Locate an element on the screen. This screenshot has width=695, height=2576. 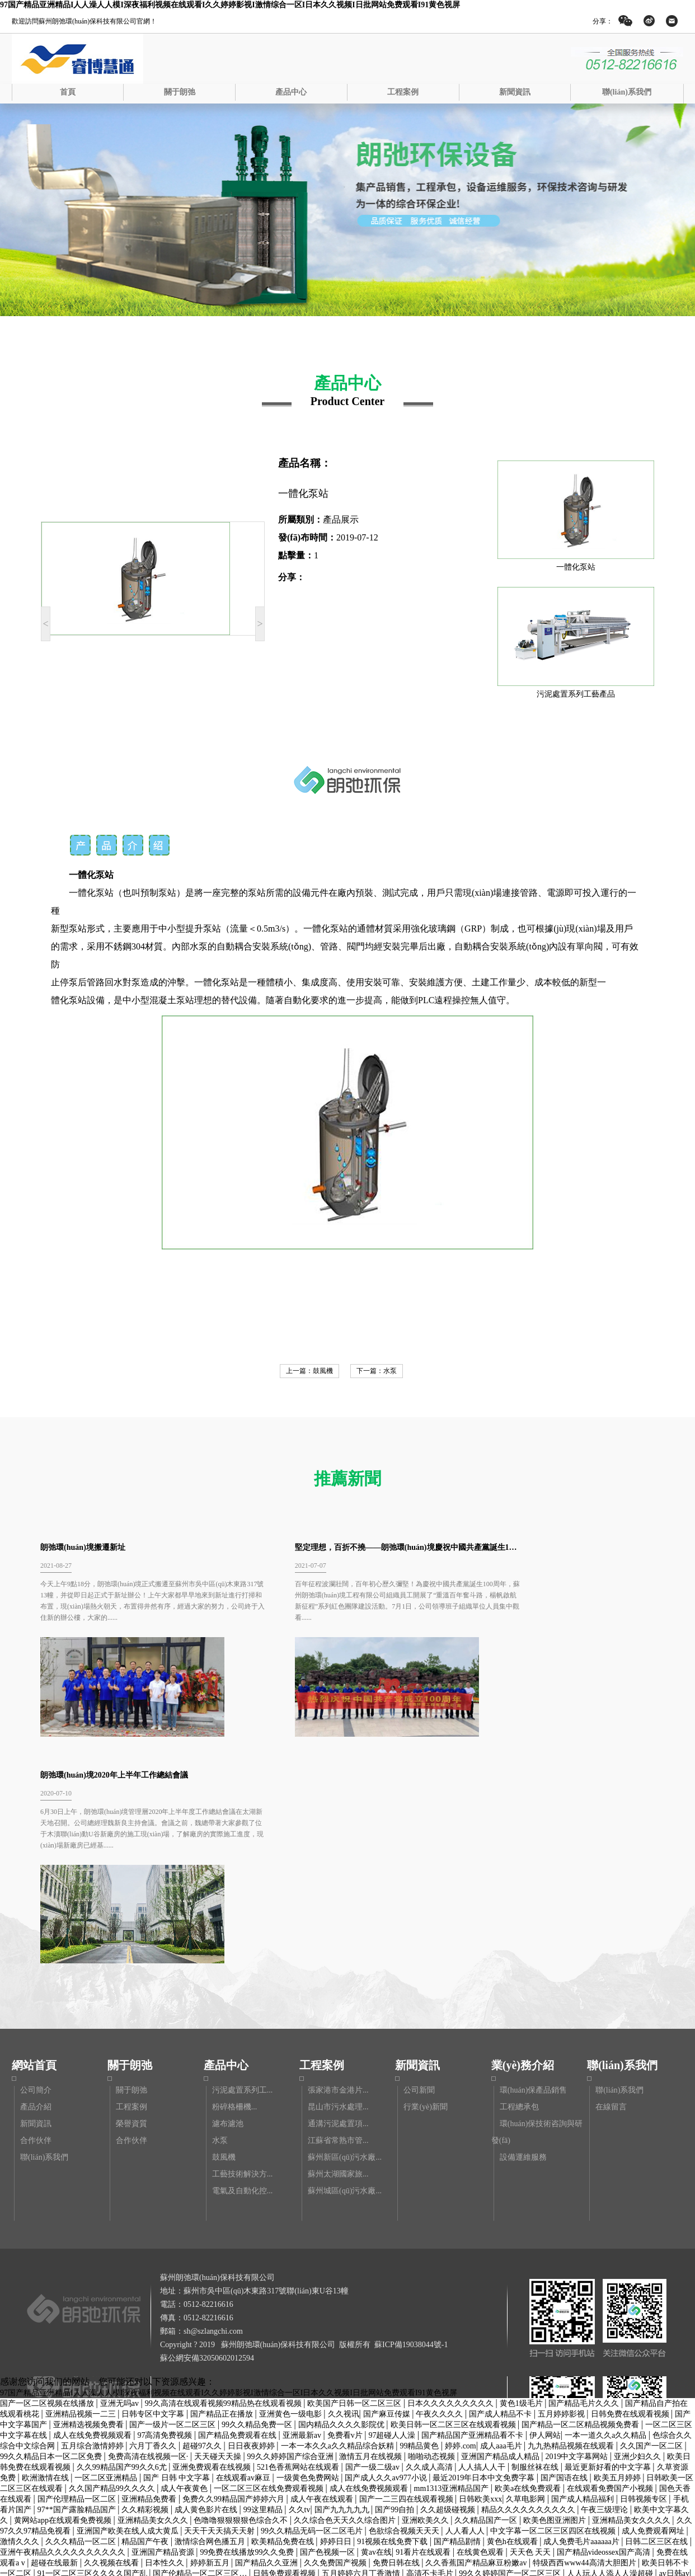
精品久久久久国产免费第一页 is located at coordinates (217, 2560).